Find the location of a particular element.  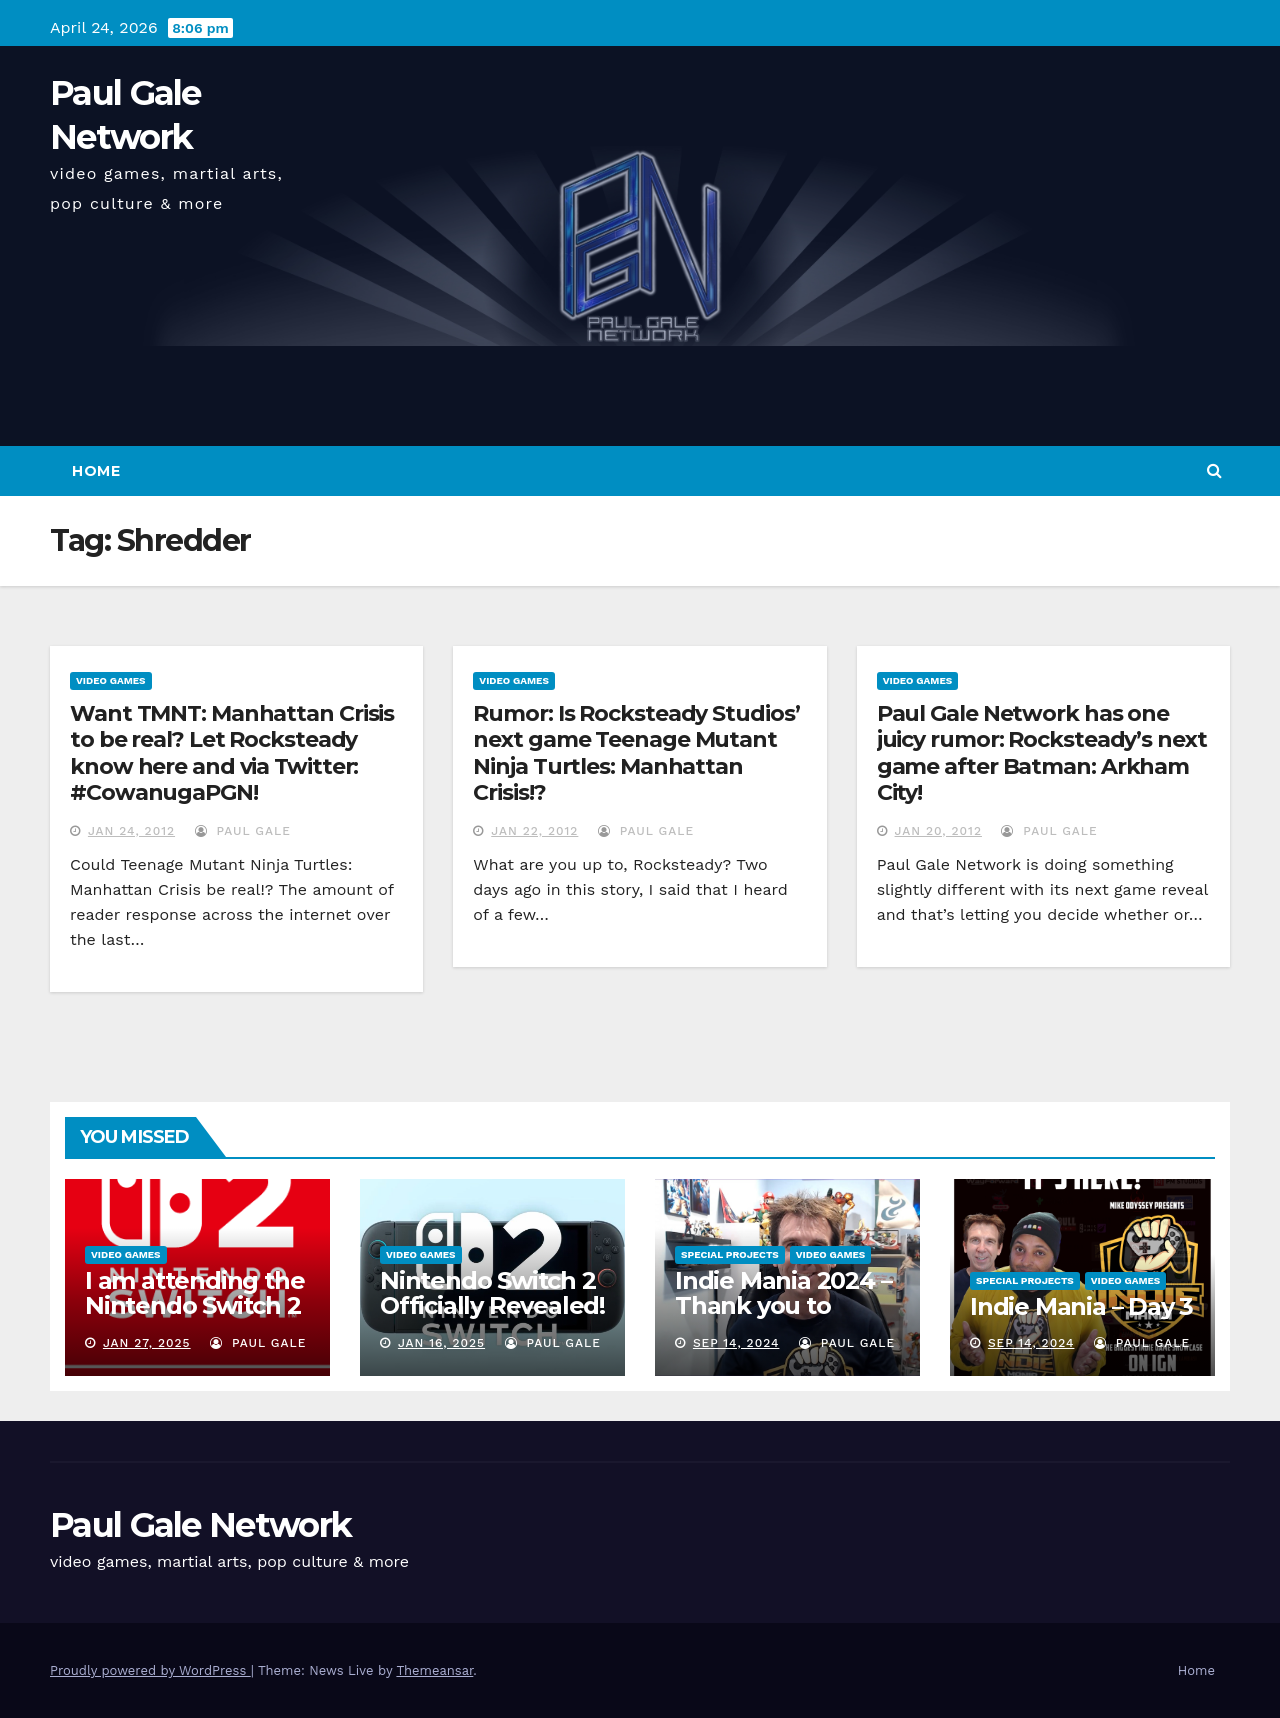

[button] is located at coordinates (1214, 470).